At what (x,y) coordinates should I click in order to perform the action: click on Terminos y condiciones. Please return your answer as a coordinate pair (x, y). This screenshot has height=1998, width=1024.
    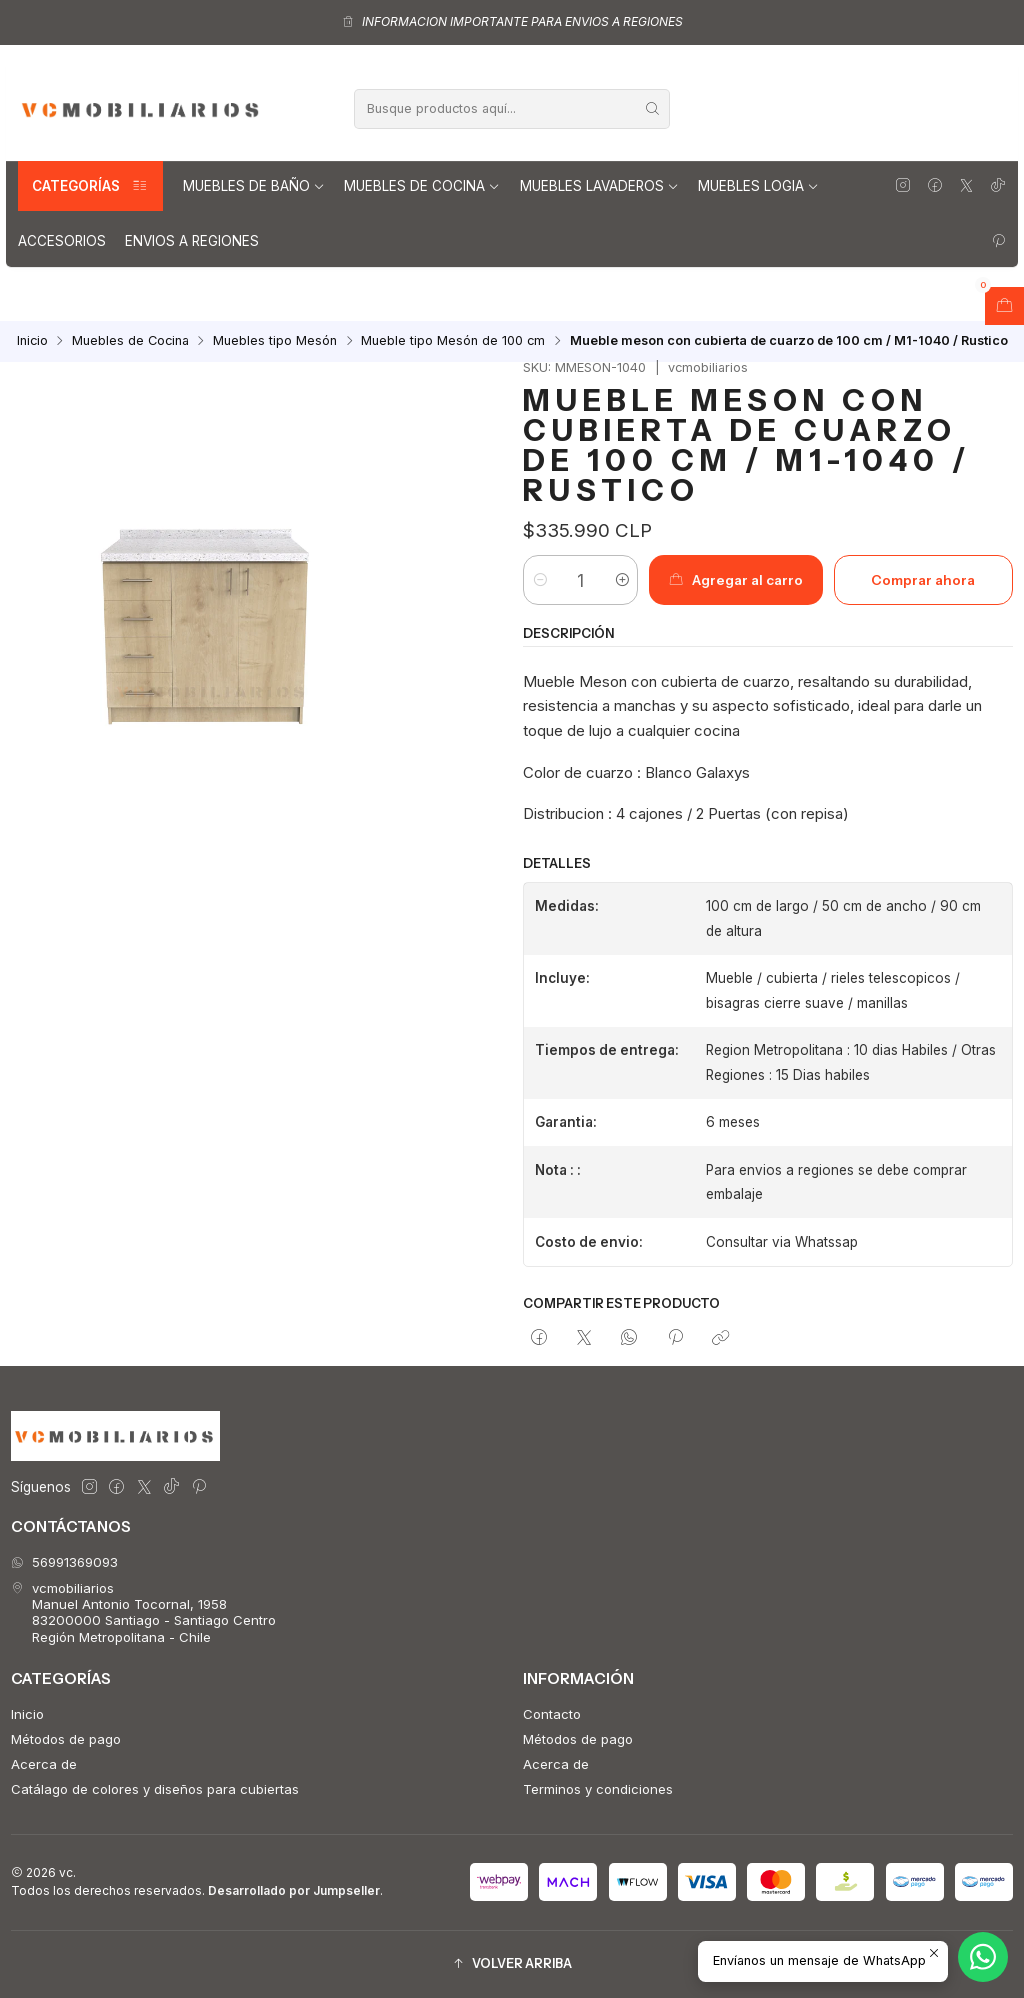
    Looking at the image, I should click on (598, 1789).